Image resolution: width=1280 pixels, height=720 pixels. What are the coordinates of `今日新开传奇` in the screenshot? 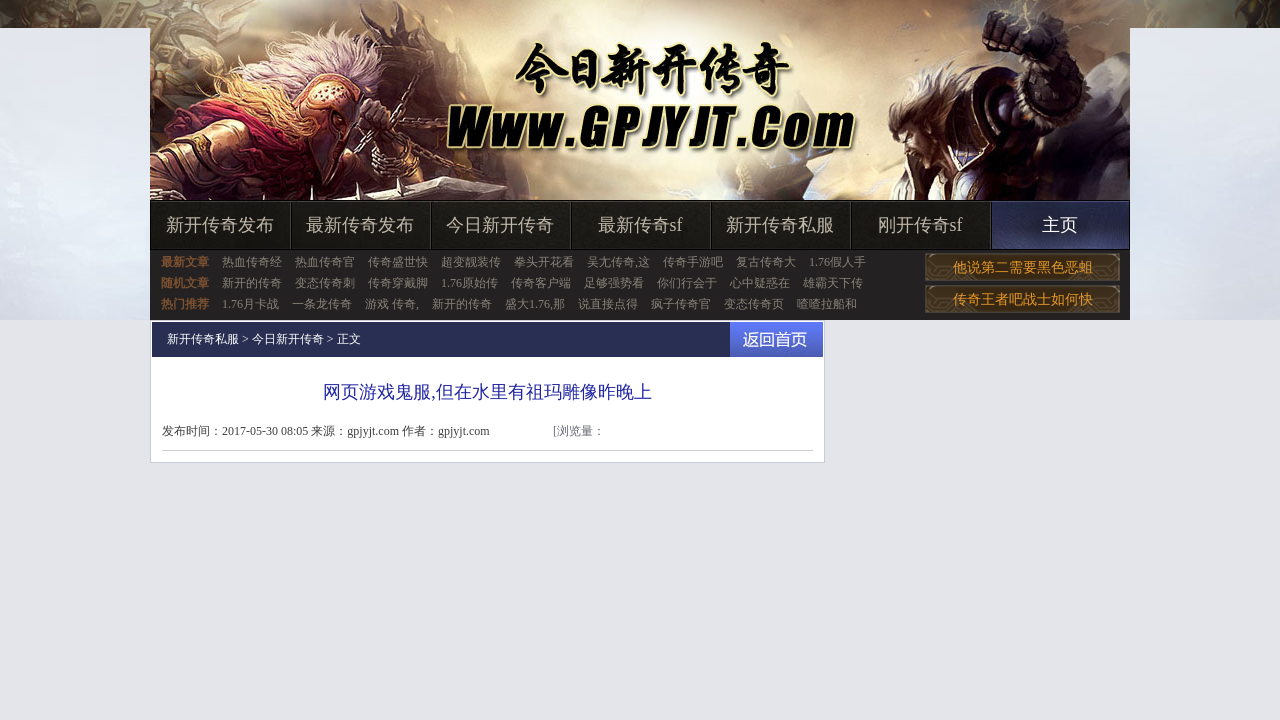 It's located at (500, 225).